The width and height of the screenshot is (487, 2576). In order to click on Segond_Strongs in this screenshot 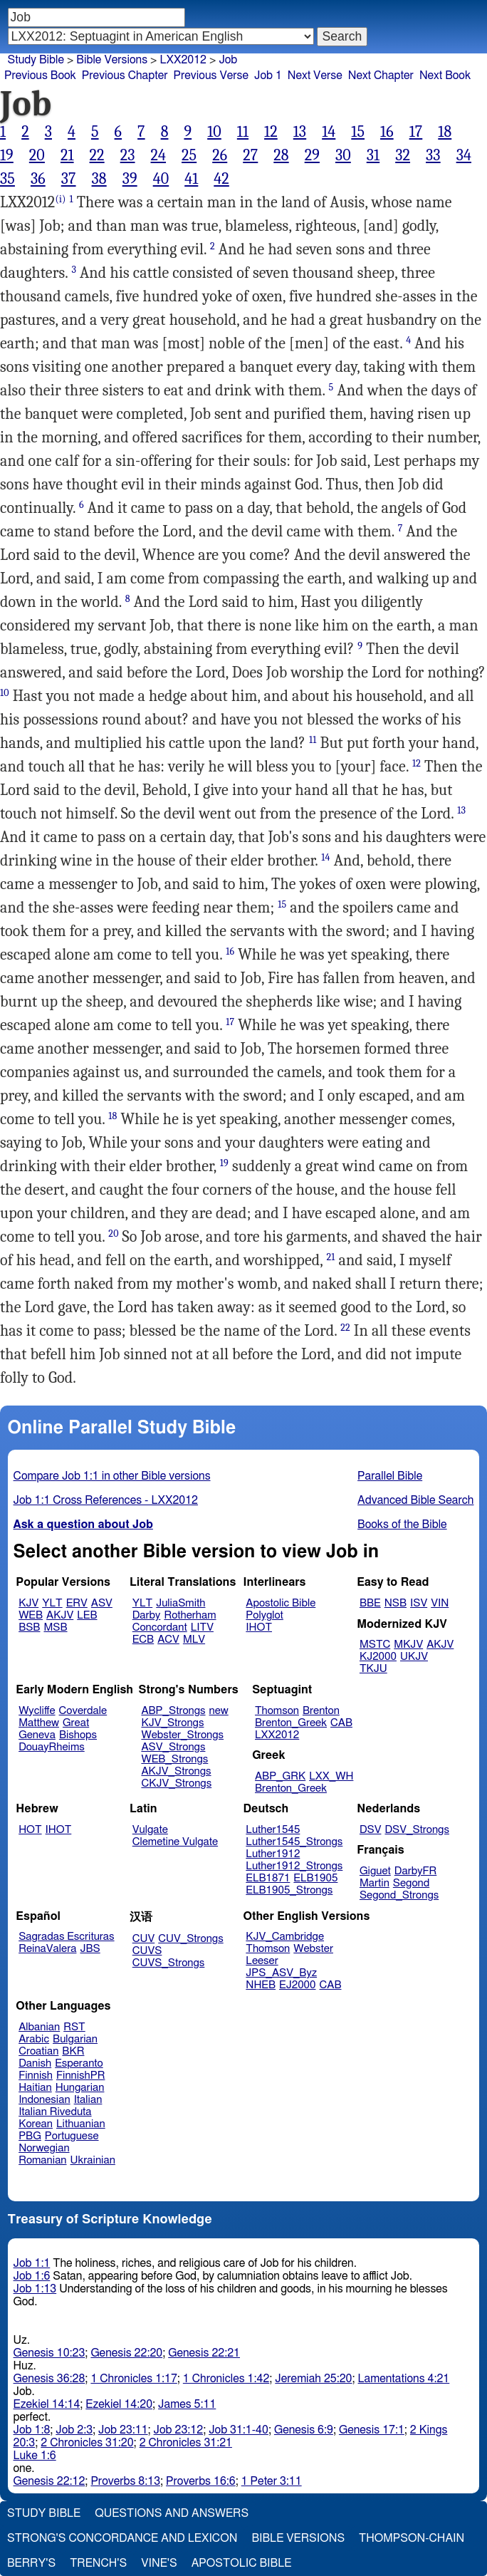, I will do `click(399, 1895)`.